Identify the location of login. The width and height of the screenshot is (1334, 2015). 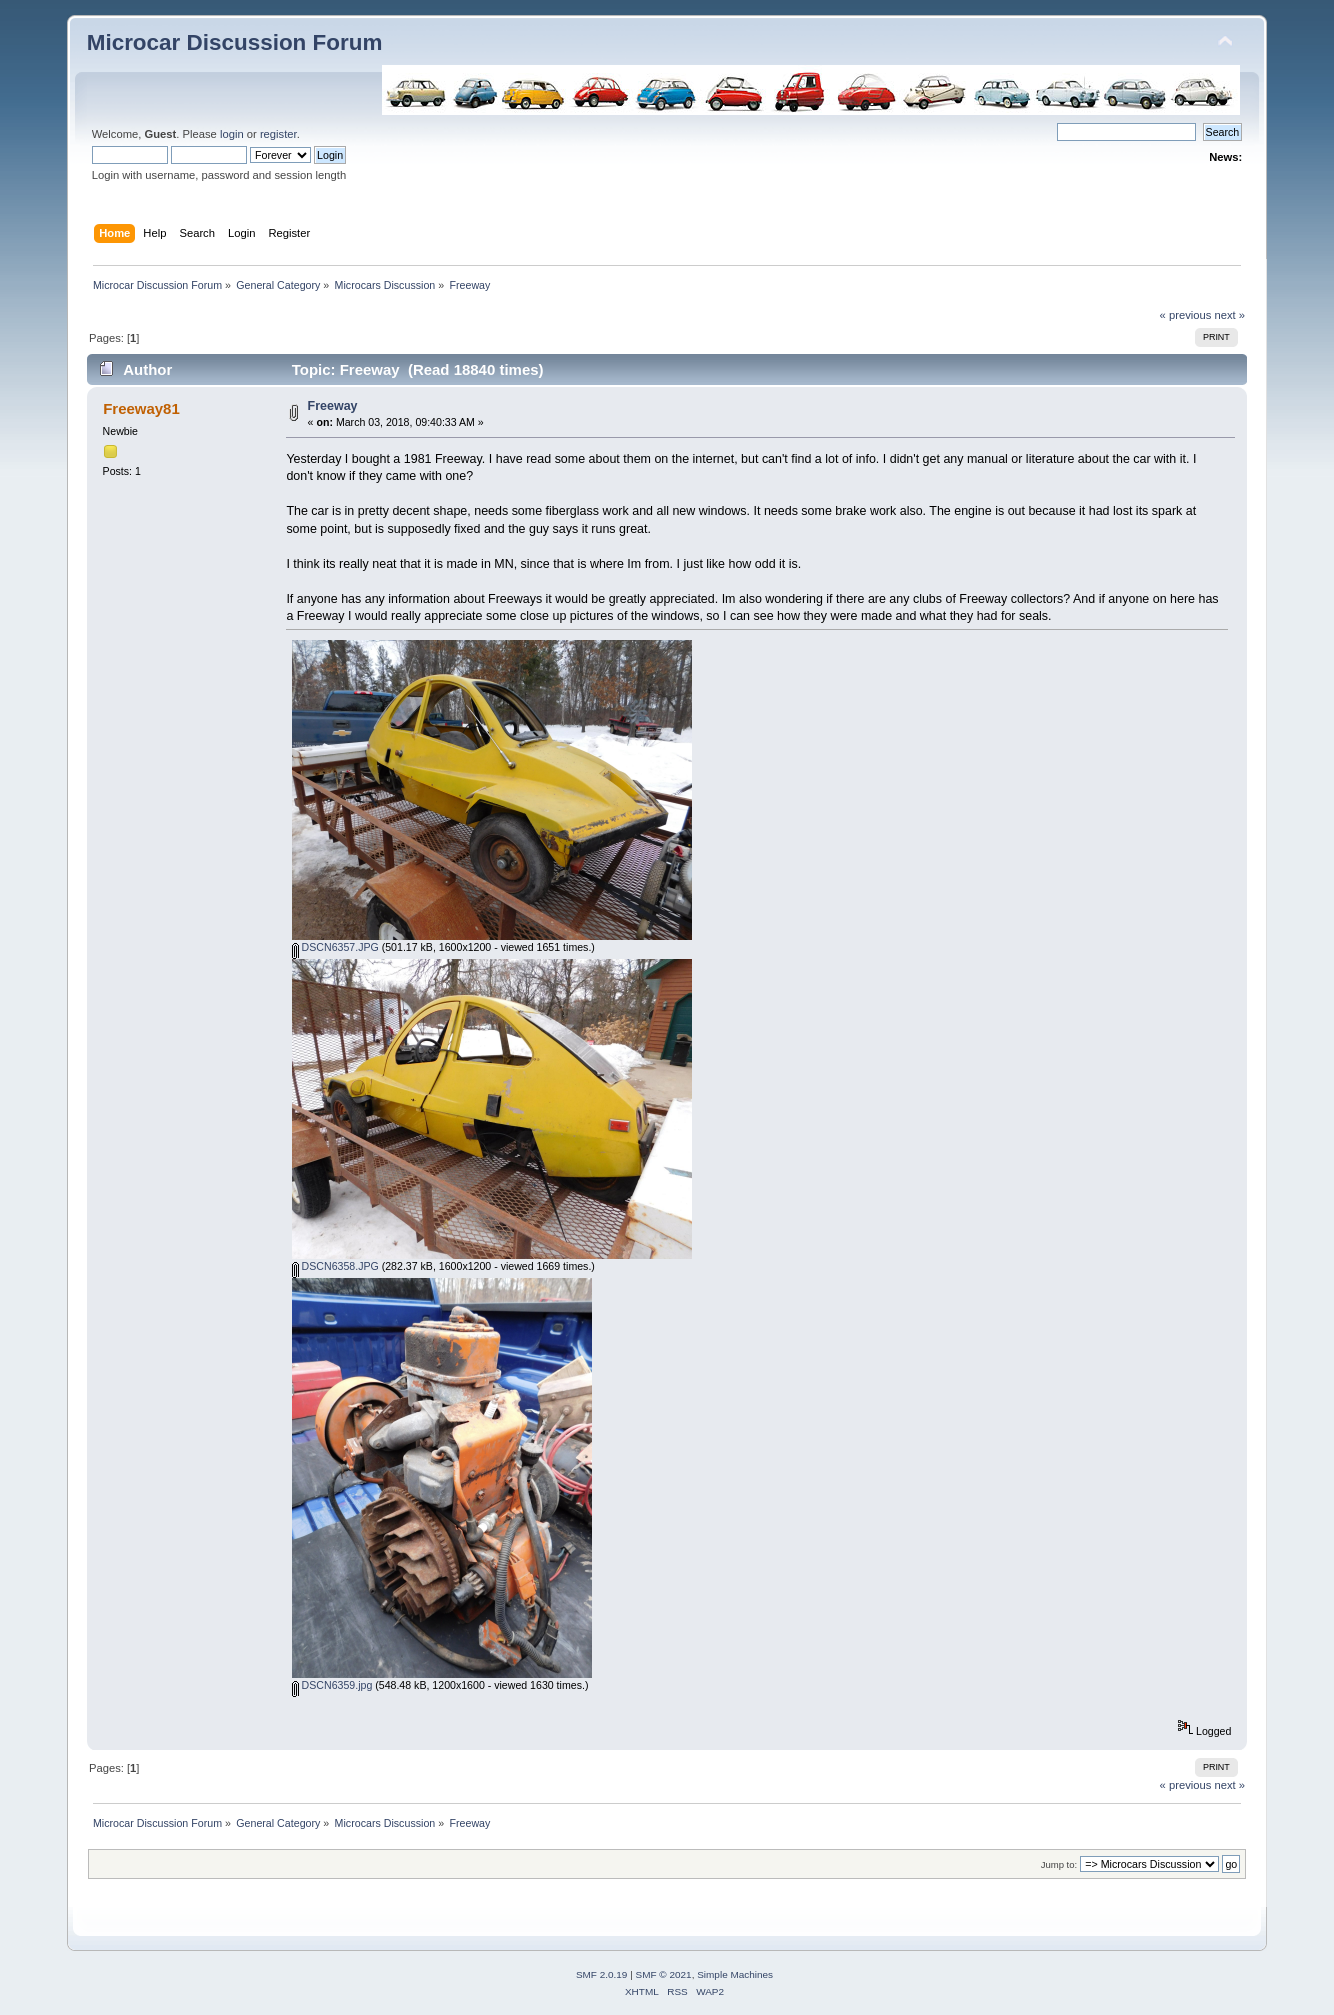
(232, 134).